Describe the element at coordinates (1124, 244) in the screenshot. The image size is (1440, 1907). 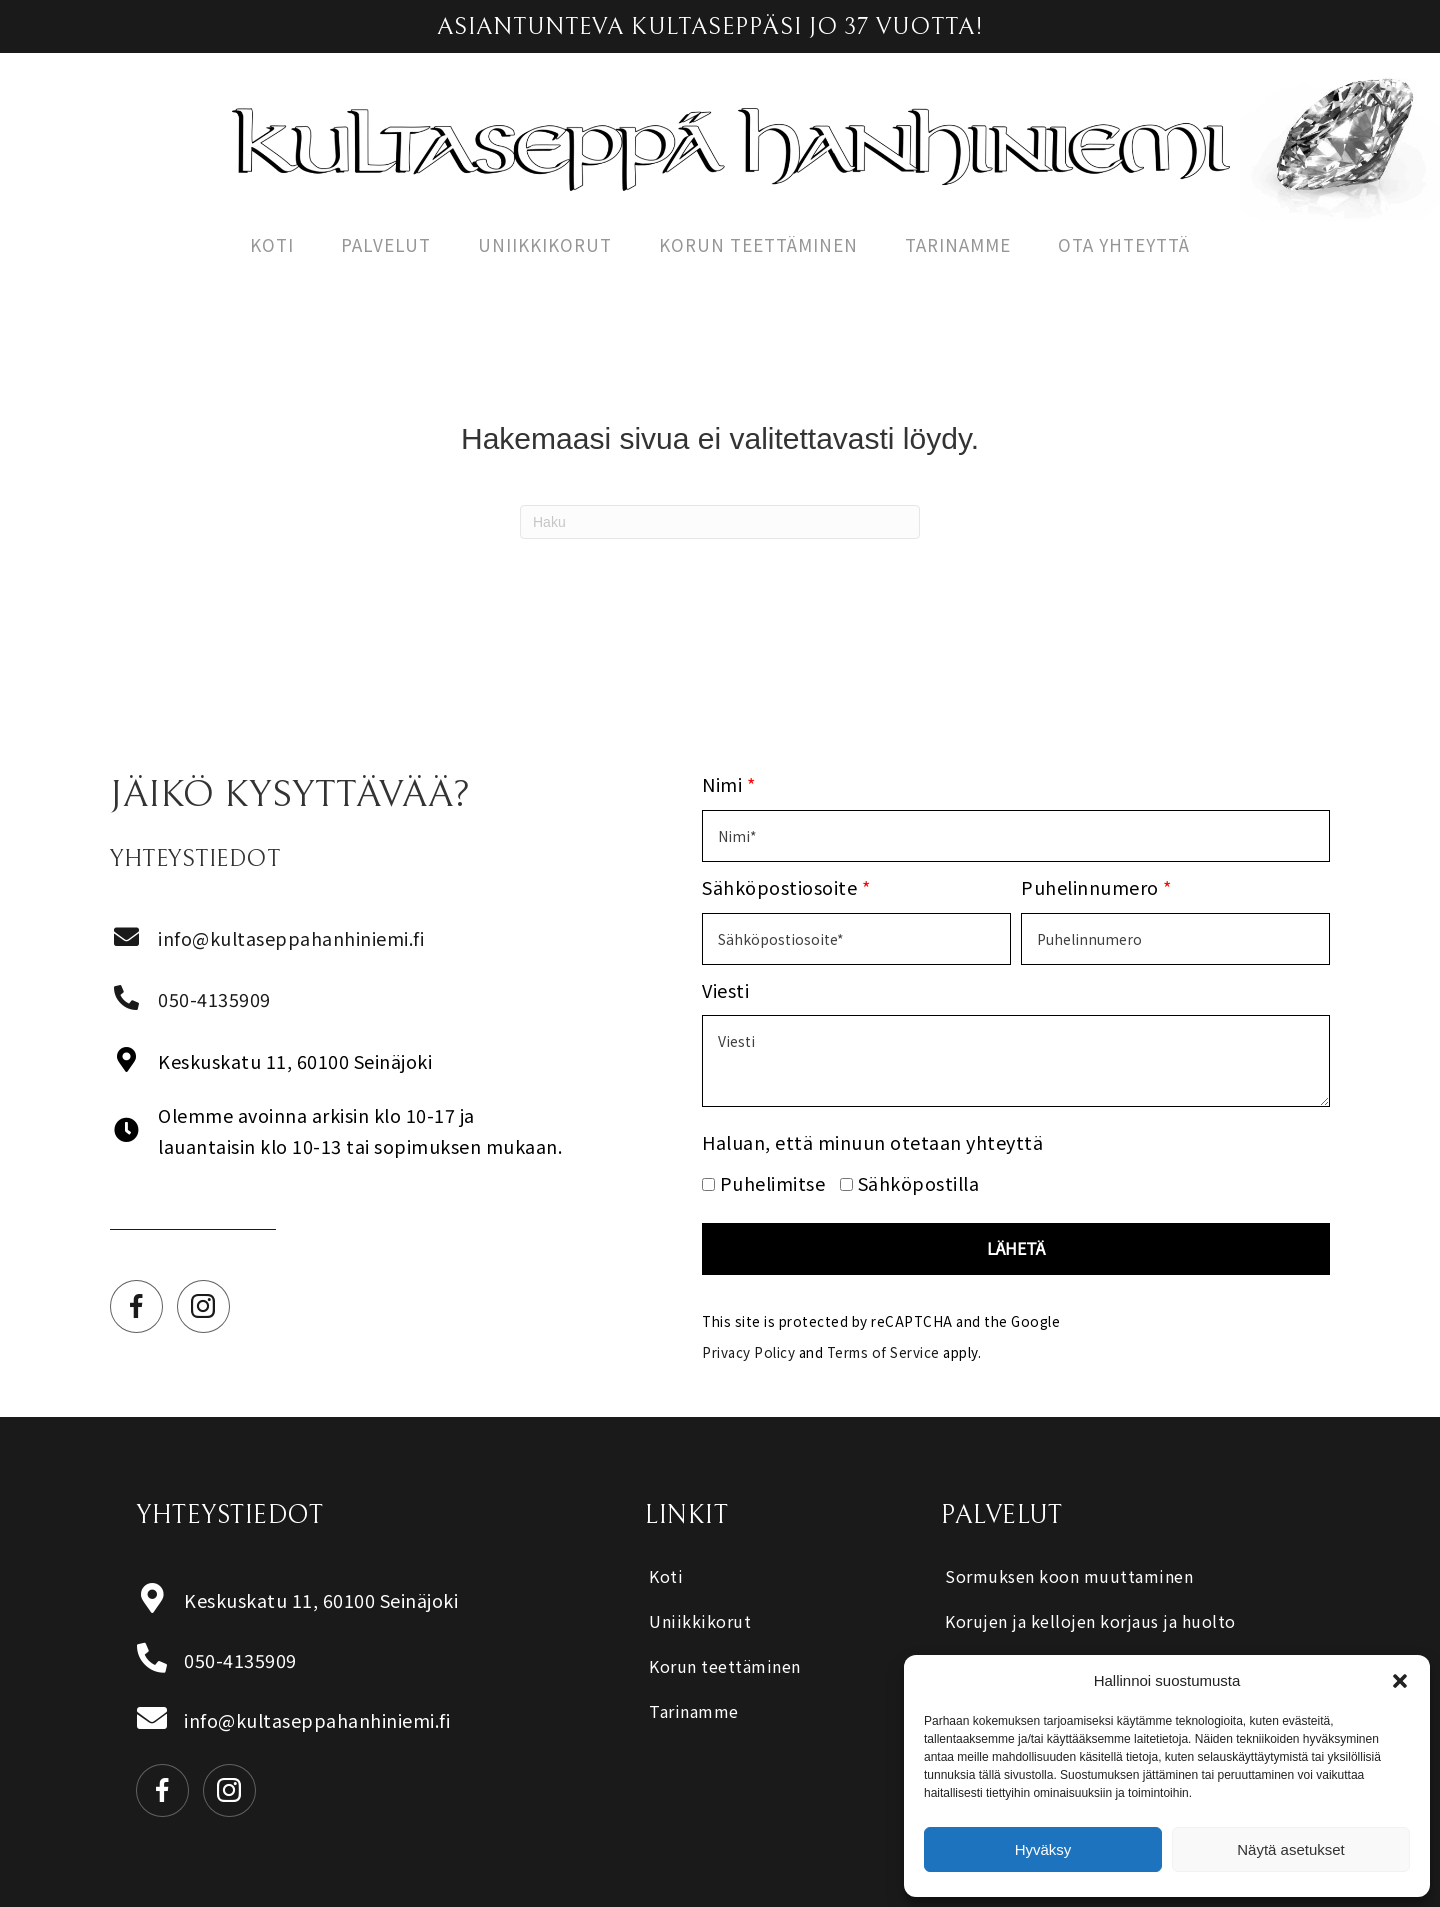
I see `Ota yhteyttä` at that location.